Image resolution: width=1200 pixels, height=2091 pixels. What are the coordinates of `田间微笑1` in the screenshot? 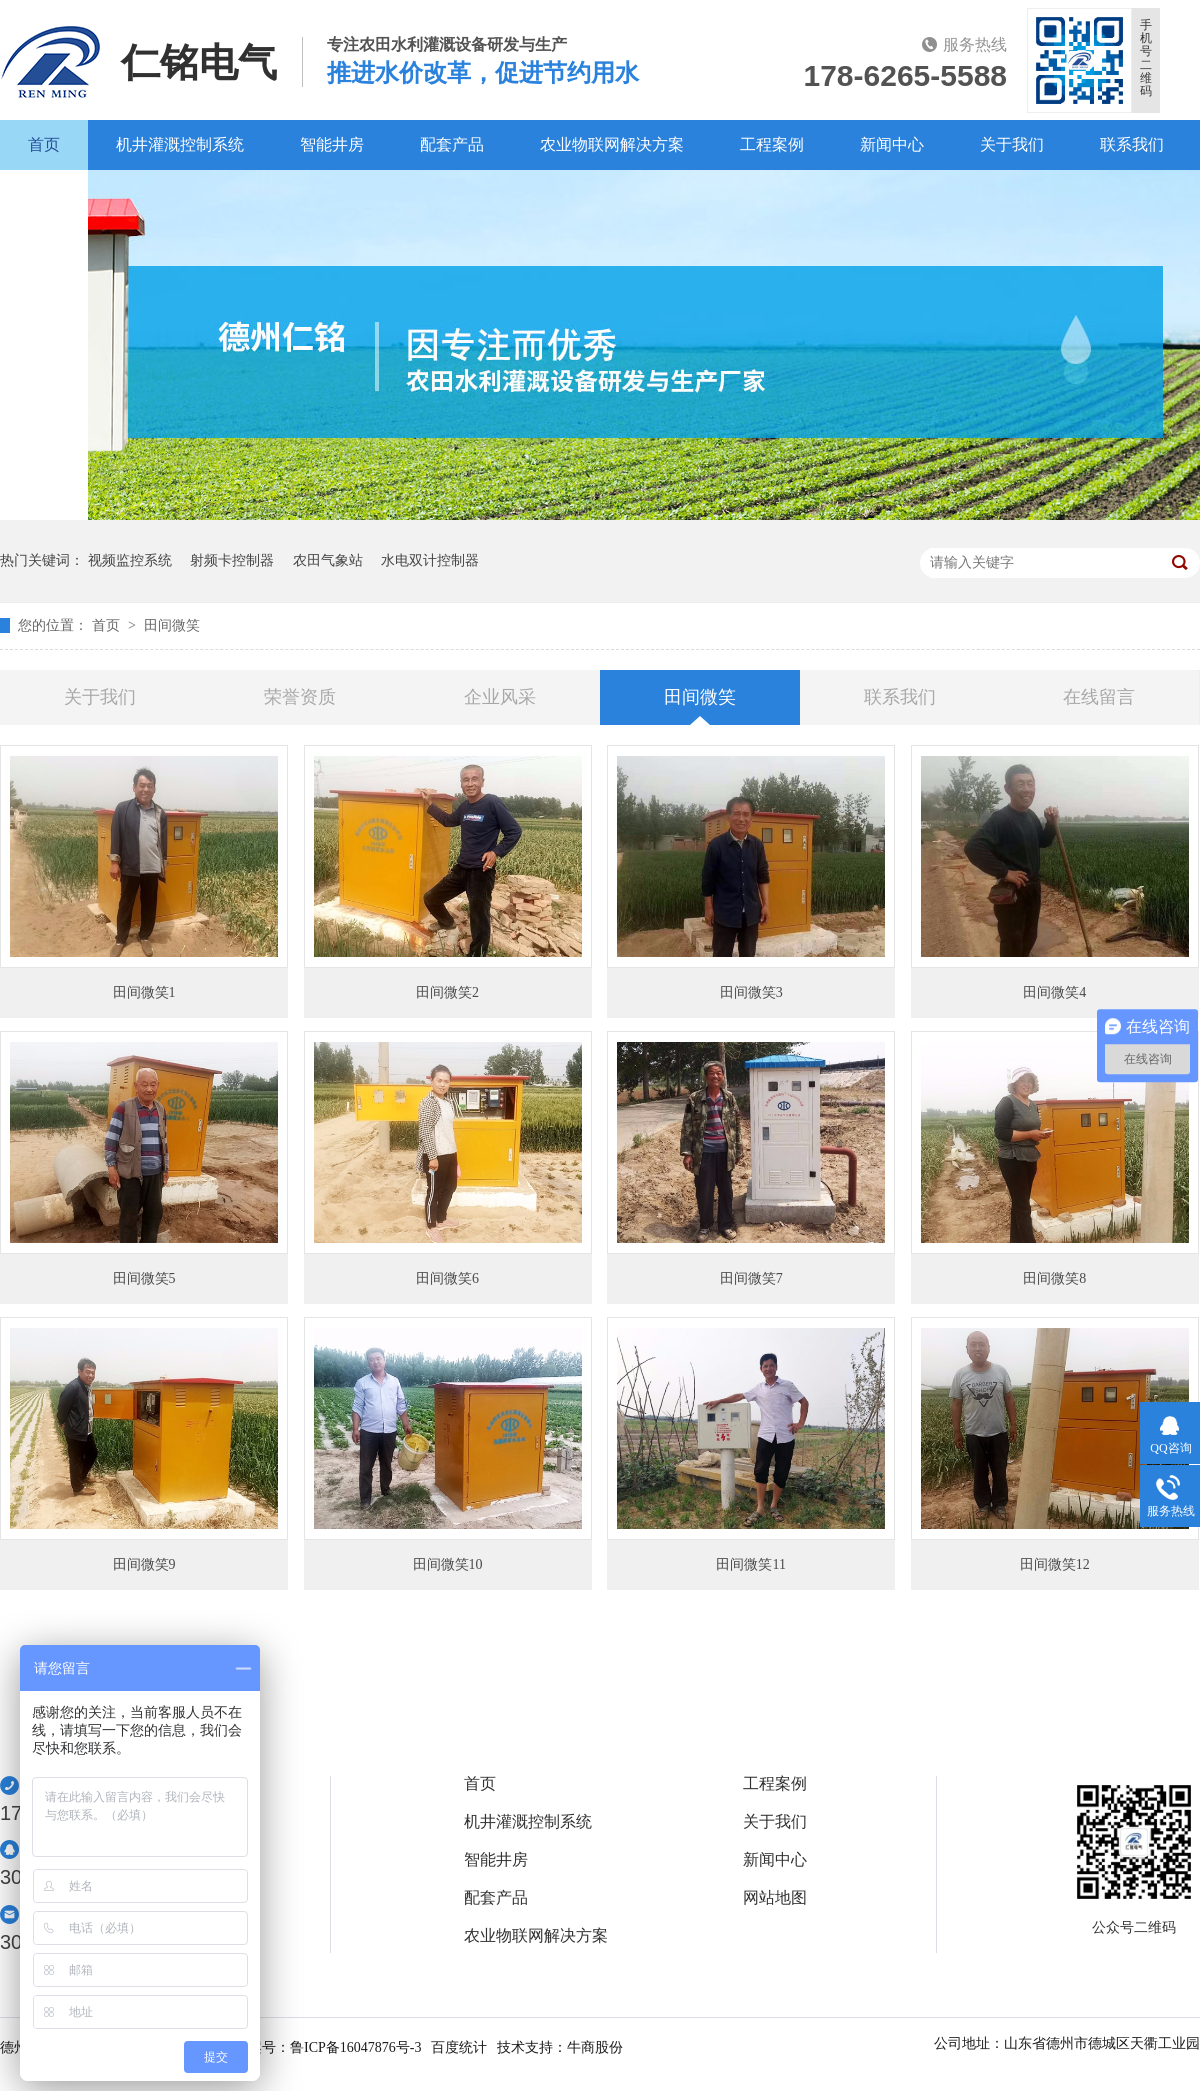 It's located at (144, 992).